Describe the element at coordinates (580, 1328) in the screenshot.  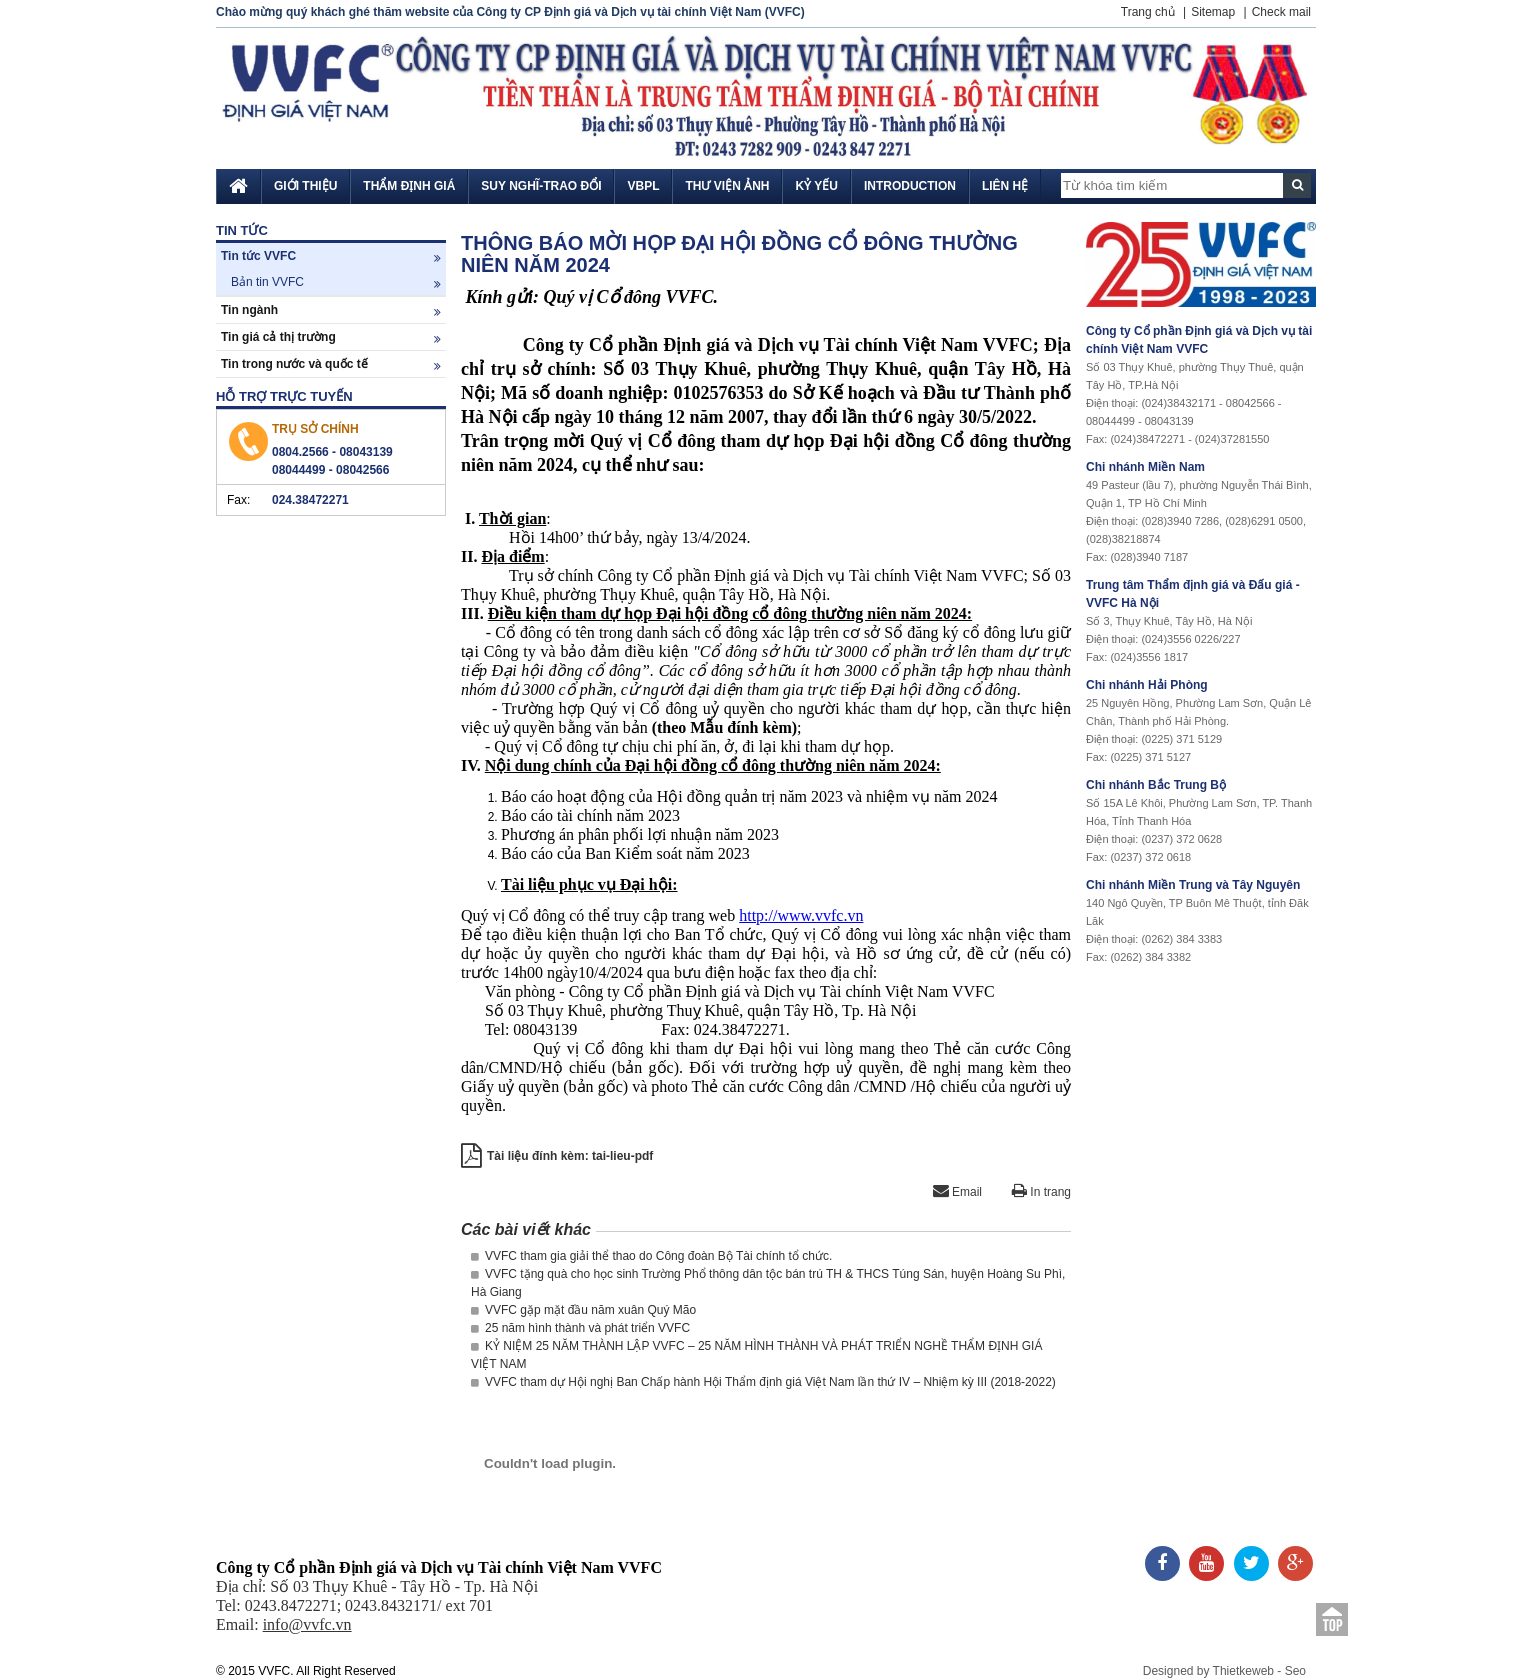
I see `25 năm hình thành và phát triển VVFC` at that location.